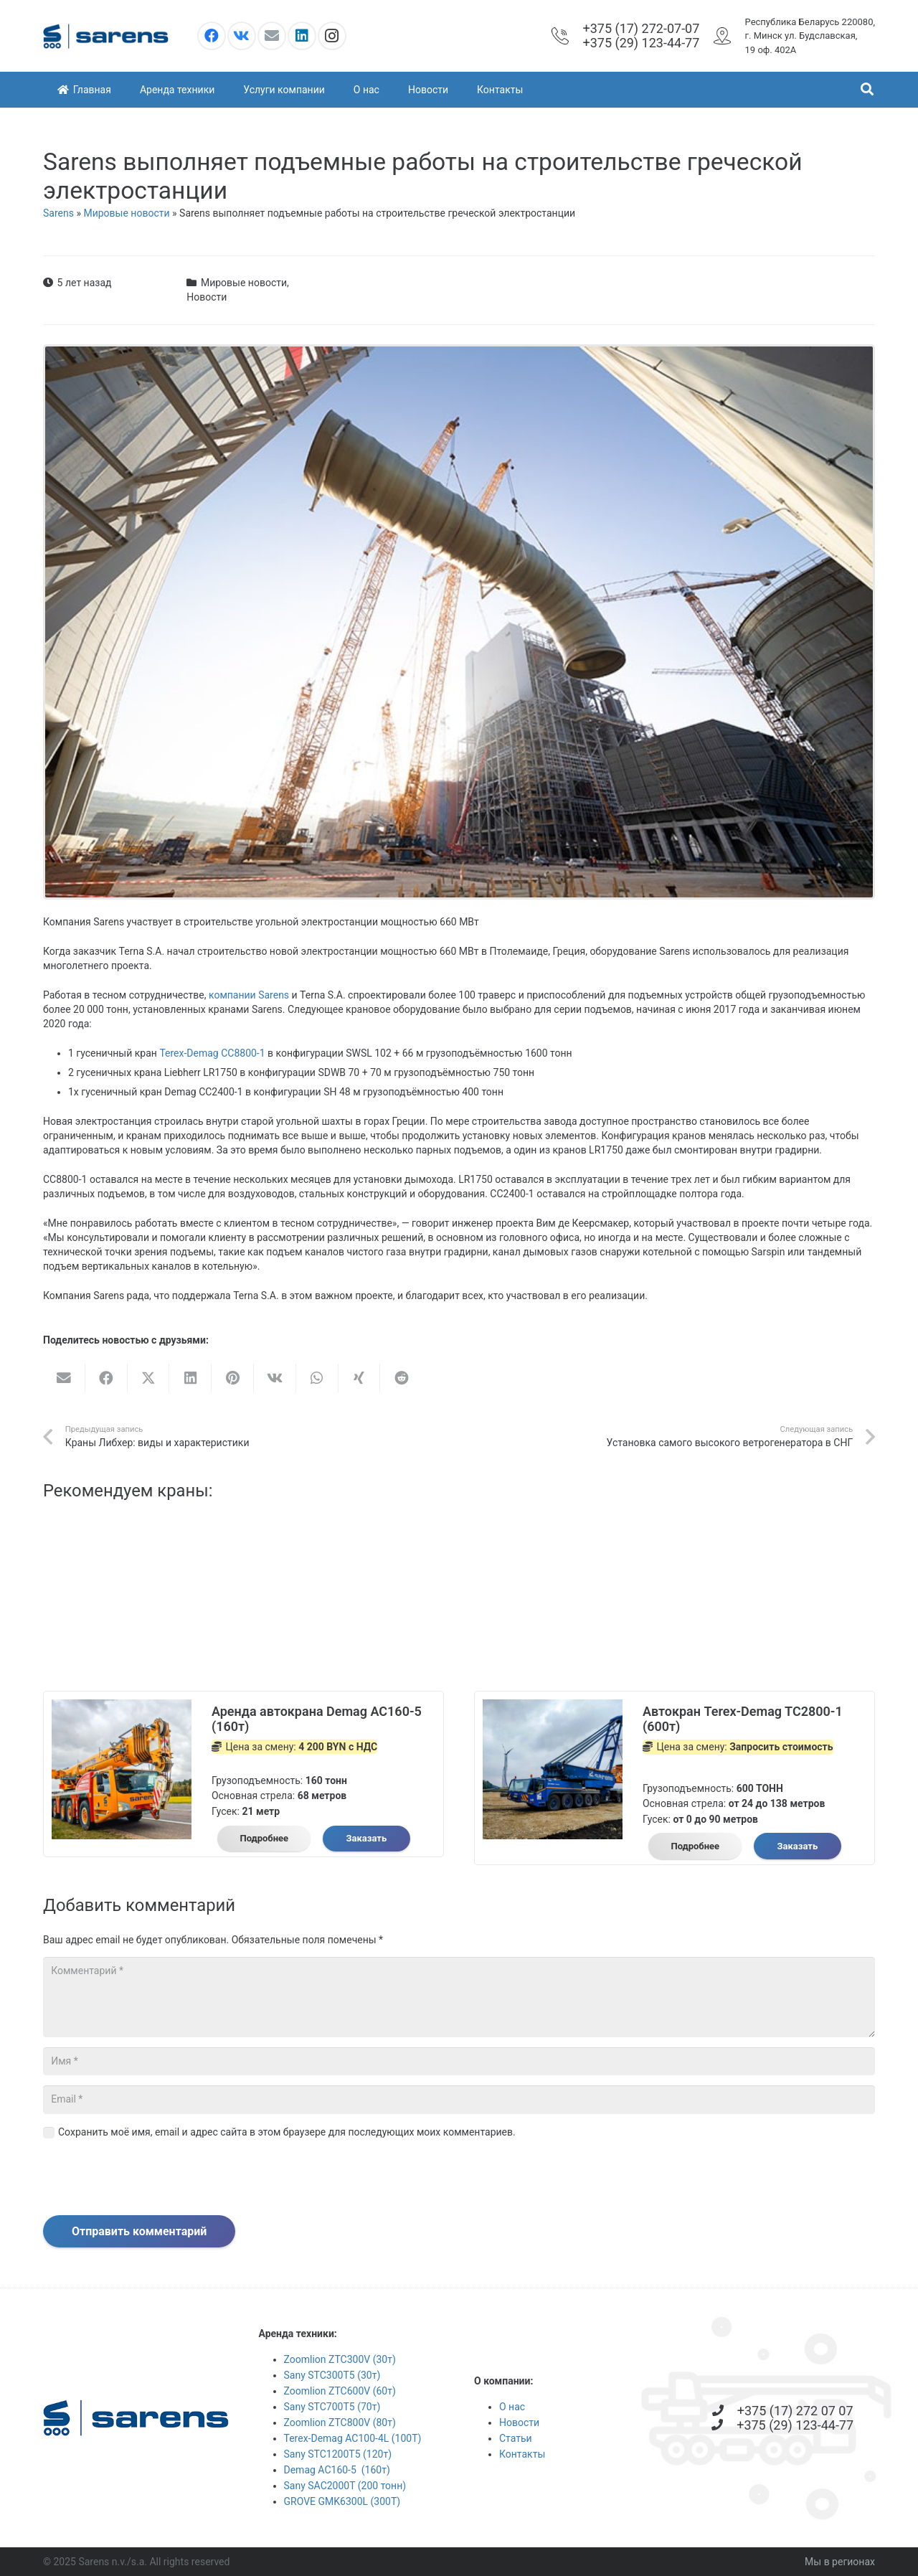 The image size is (918, 2576). I want to click on [Приколоть], so click(233, 1378).